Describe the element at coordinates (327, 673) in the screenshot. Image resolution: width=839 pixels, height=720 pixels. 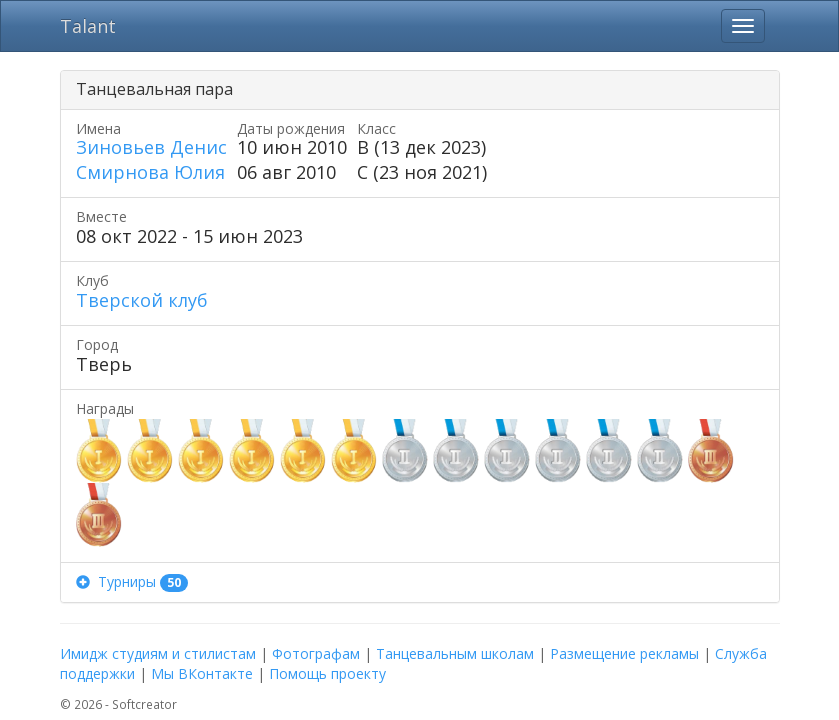
I see `Помощь проекту` at that location.